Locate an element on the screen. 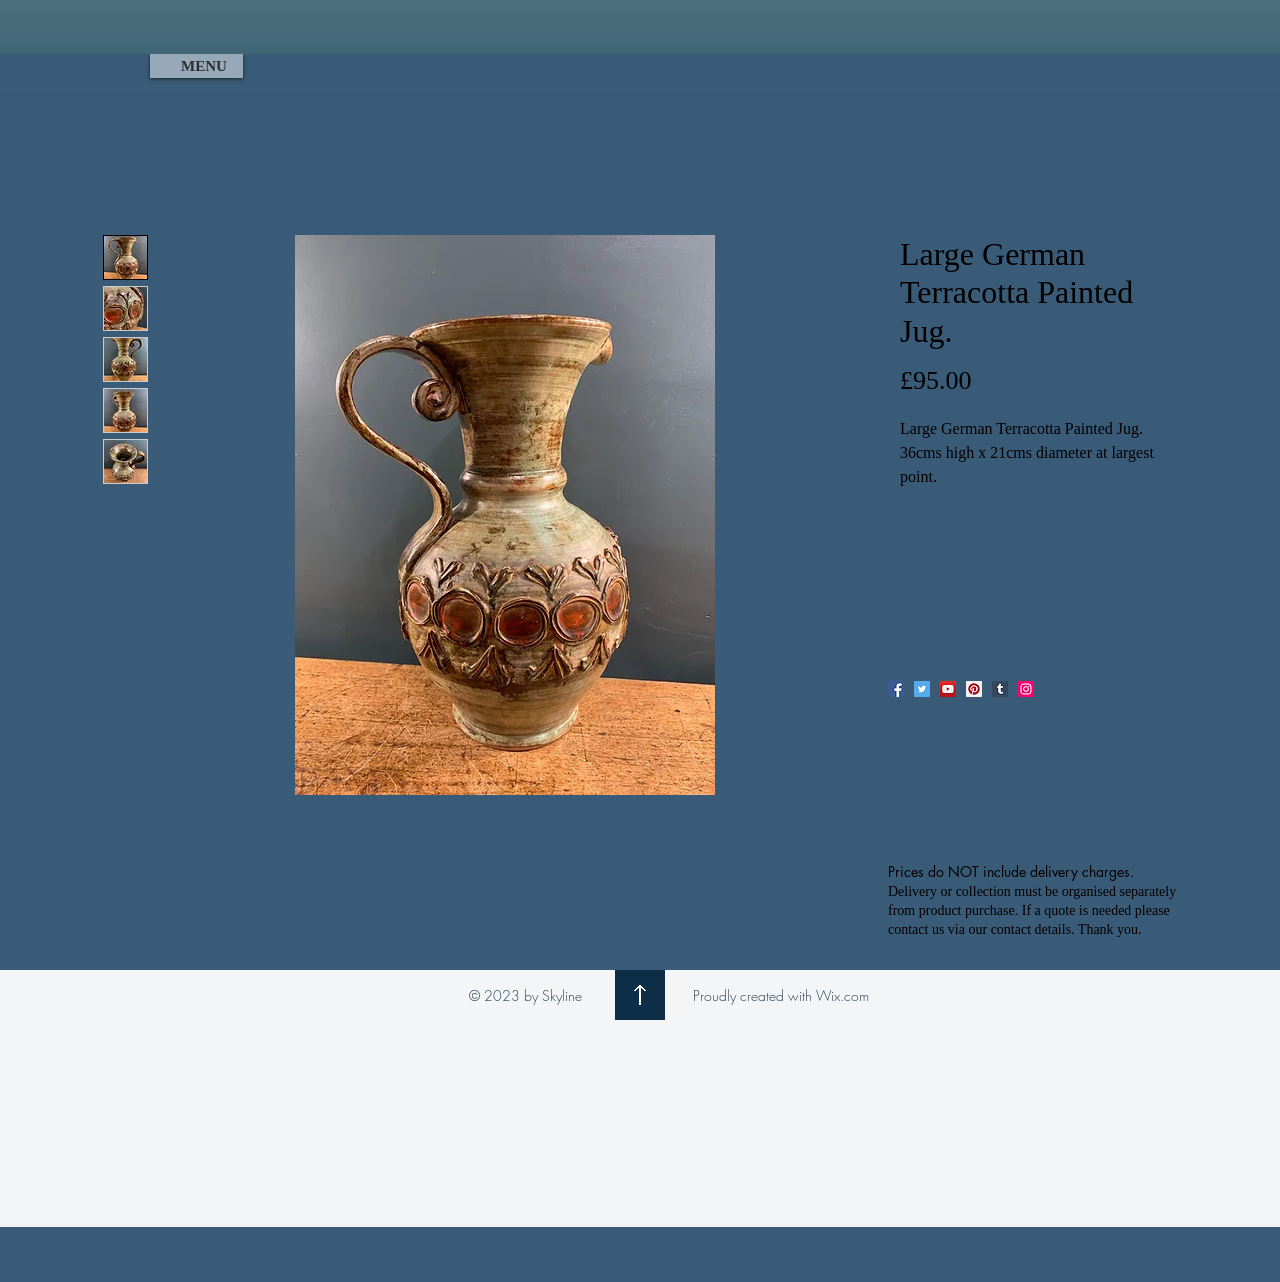 The width and height of the screenshot is (1280, 1282). [Facebook] is located at coordinates (896, 689).